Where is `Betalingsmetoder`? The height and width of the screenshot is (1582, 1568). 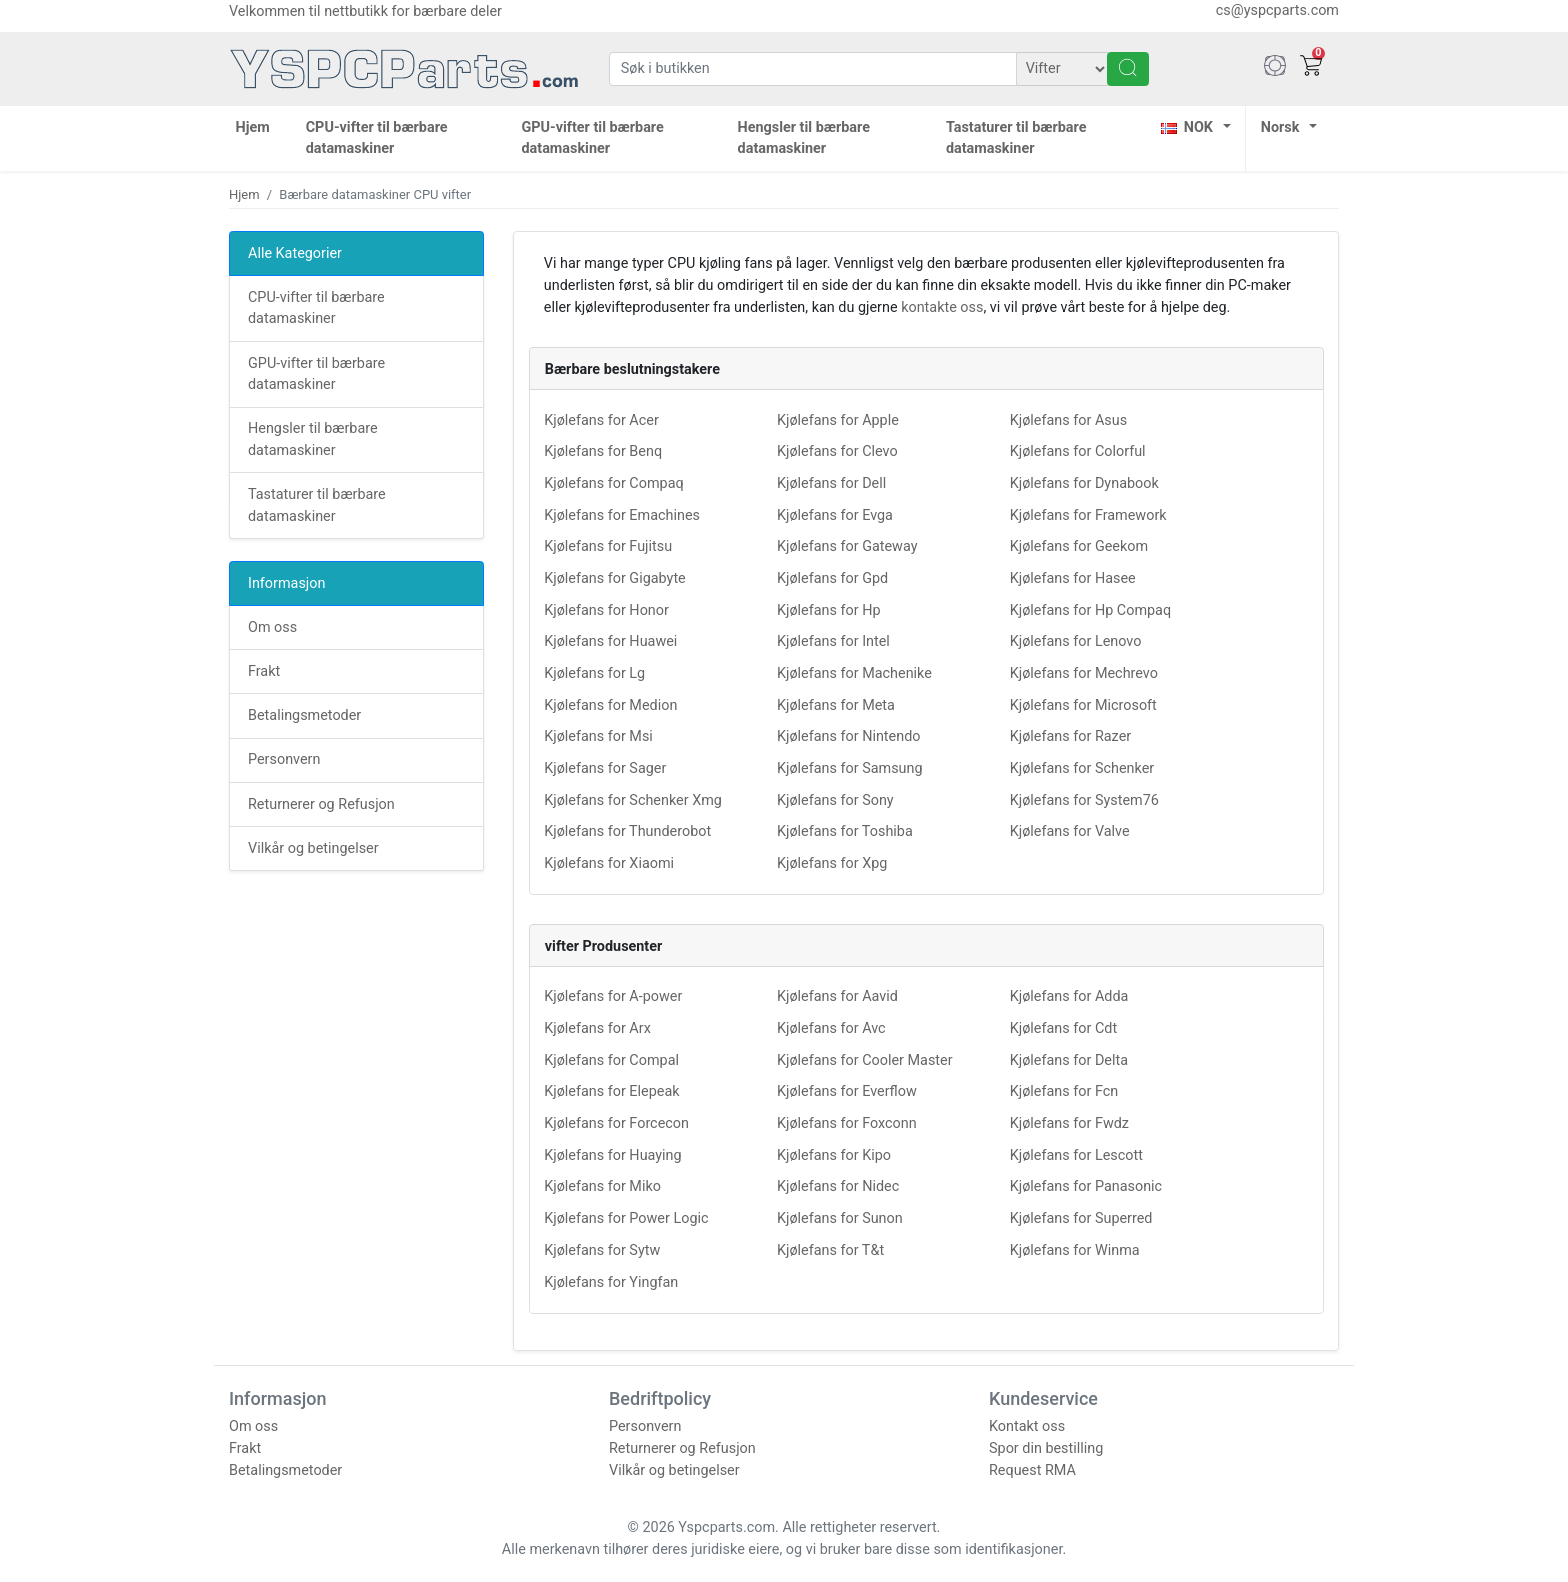 Betalingsmetoder is located at coordinates (304, 715).